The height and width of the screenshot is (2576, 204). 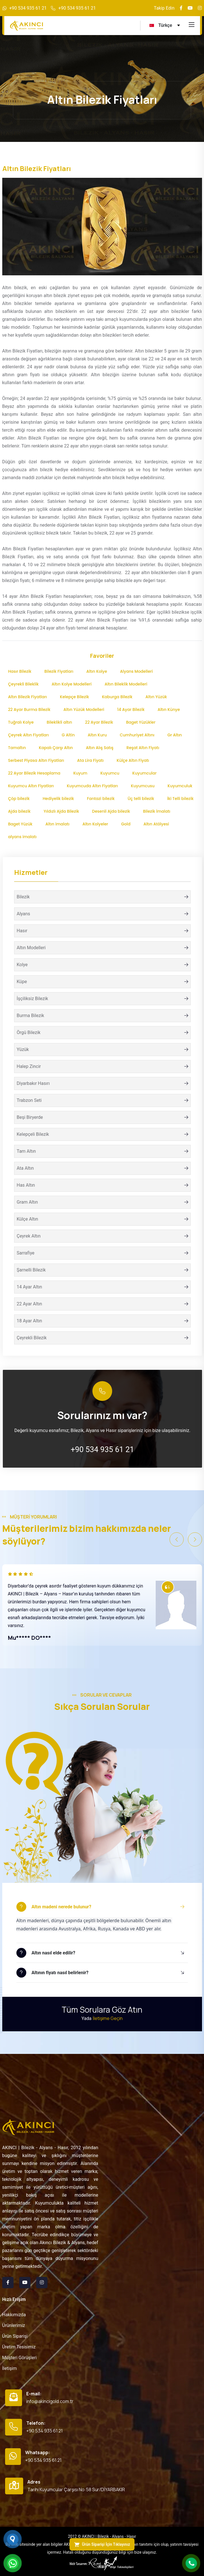 What do you see at coordinates (109, 773) in the screenshot?
I see `Kuyumcu` at bounding box center [109, 773].